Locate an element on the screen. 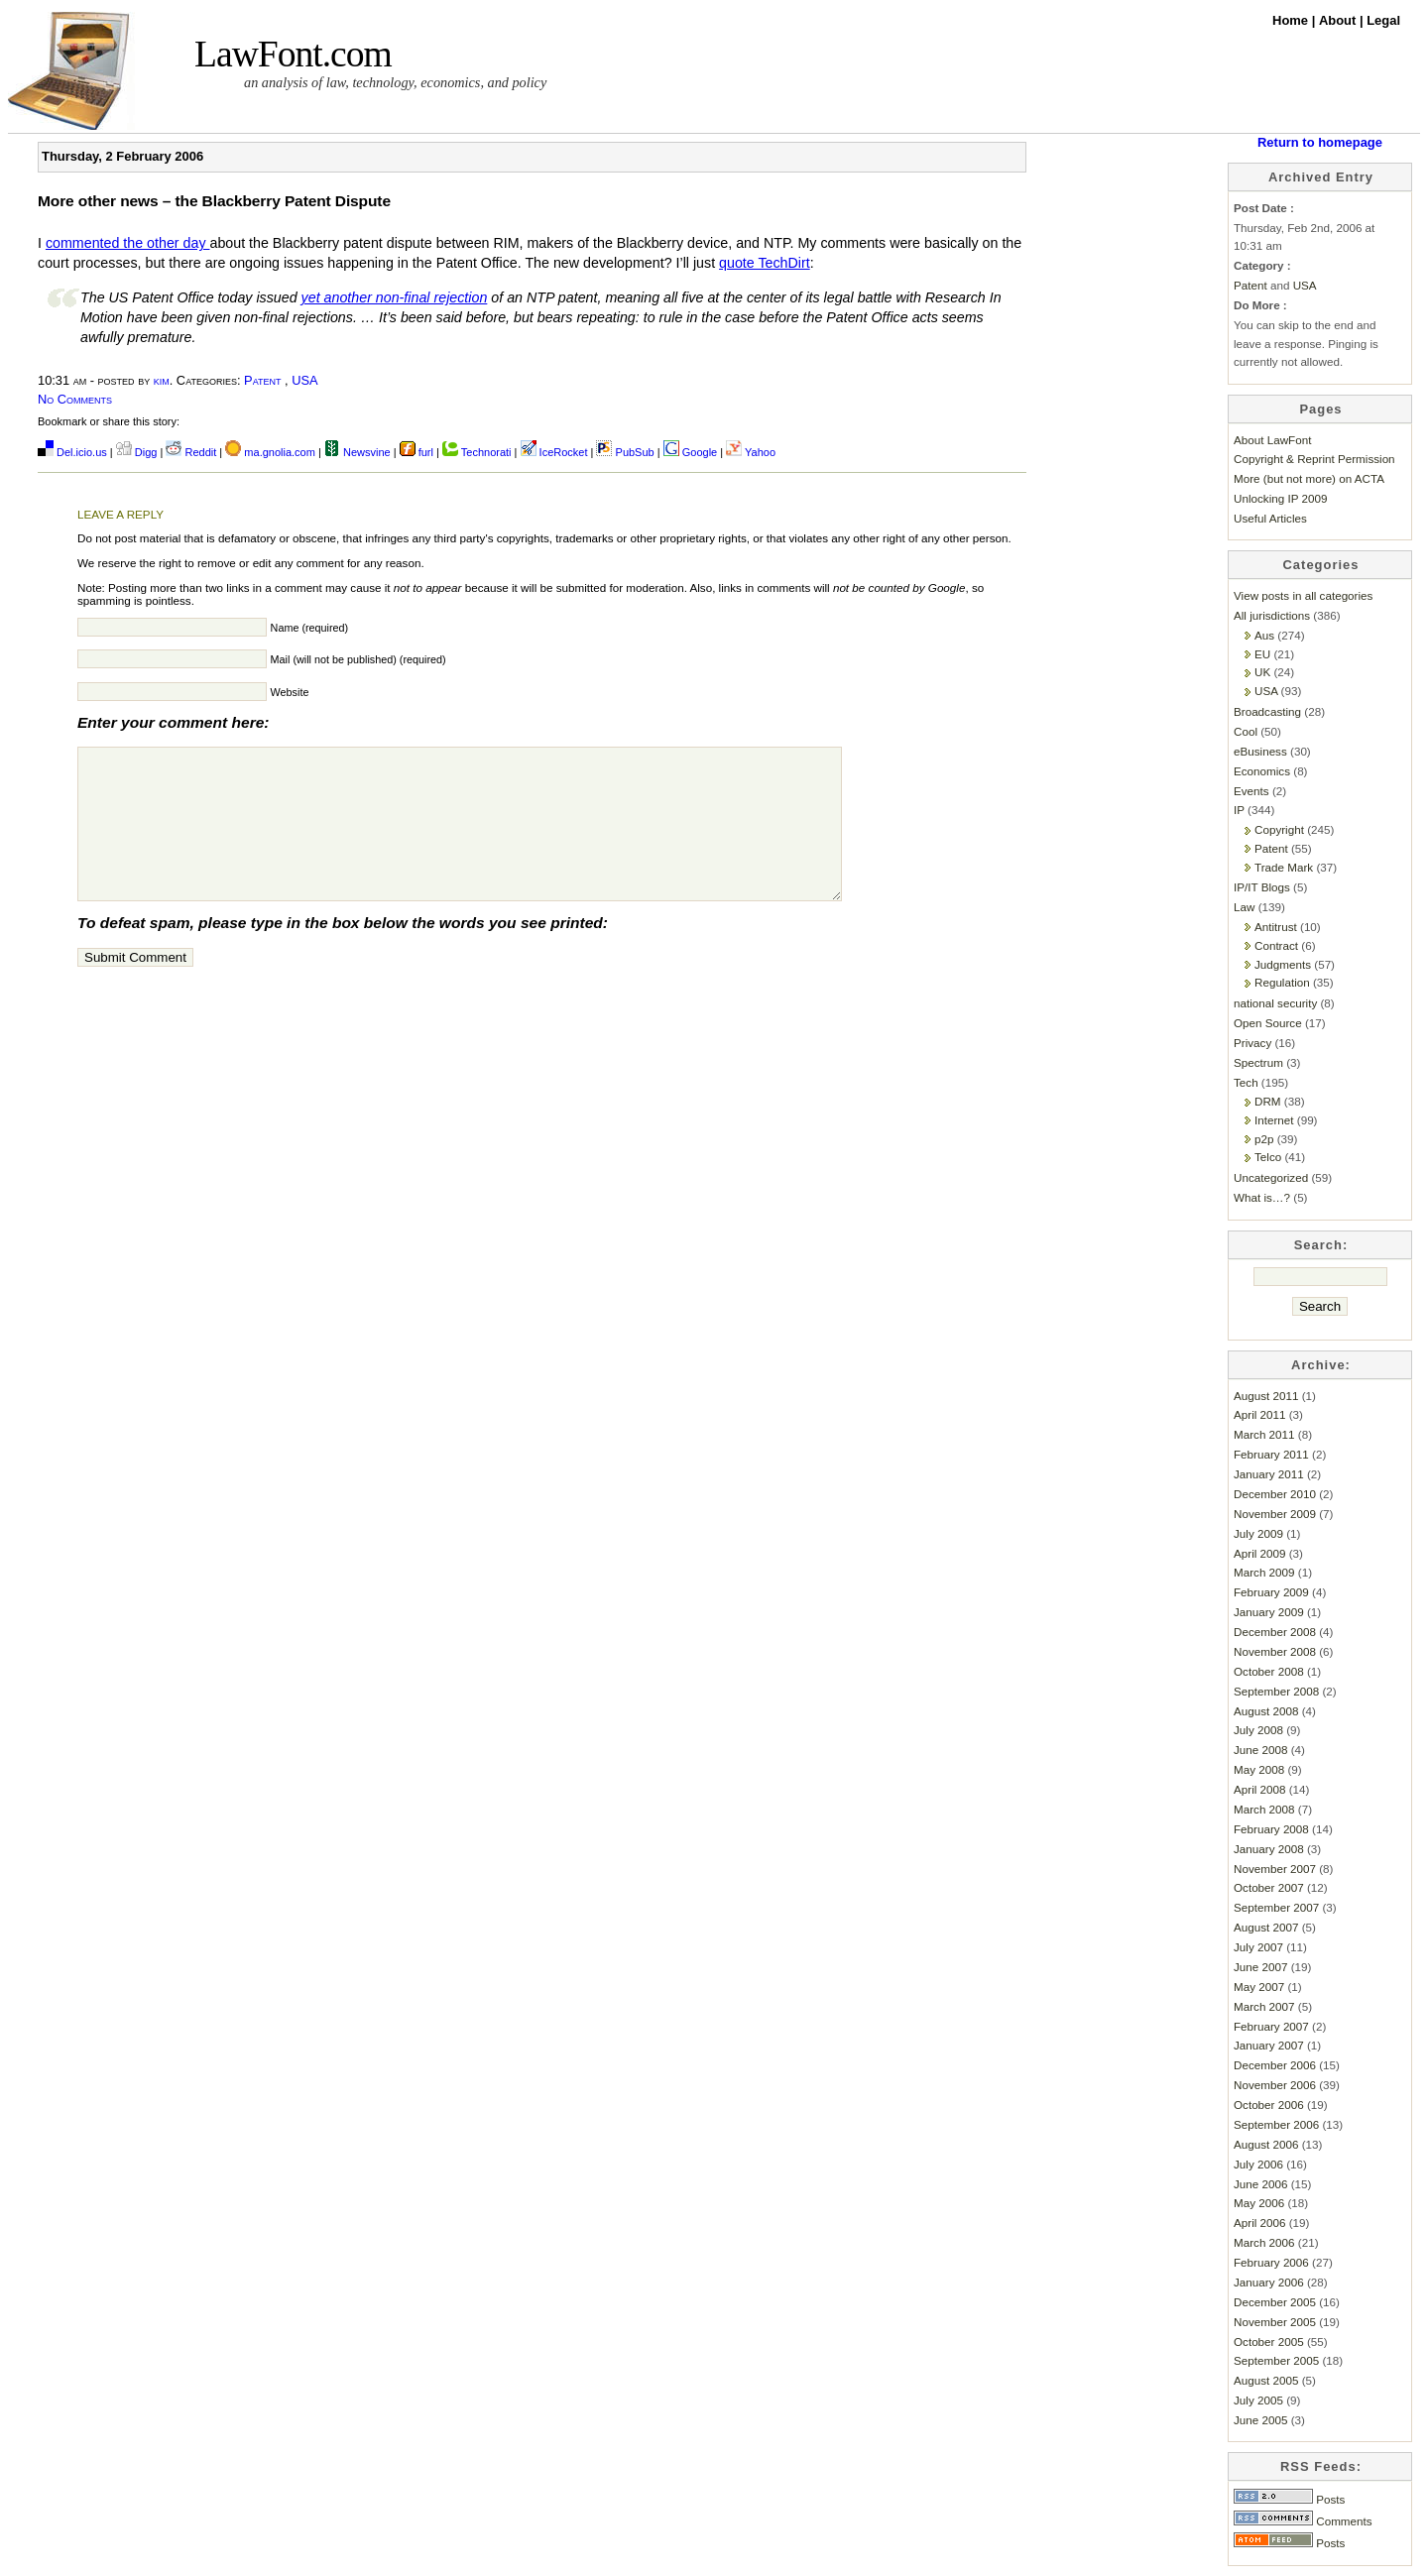 The image size is (1428, 2576). February 2006 is located at coordinates (1271, 2262).